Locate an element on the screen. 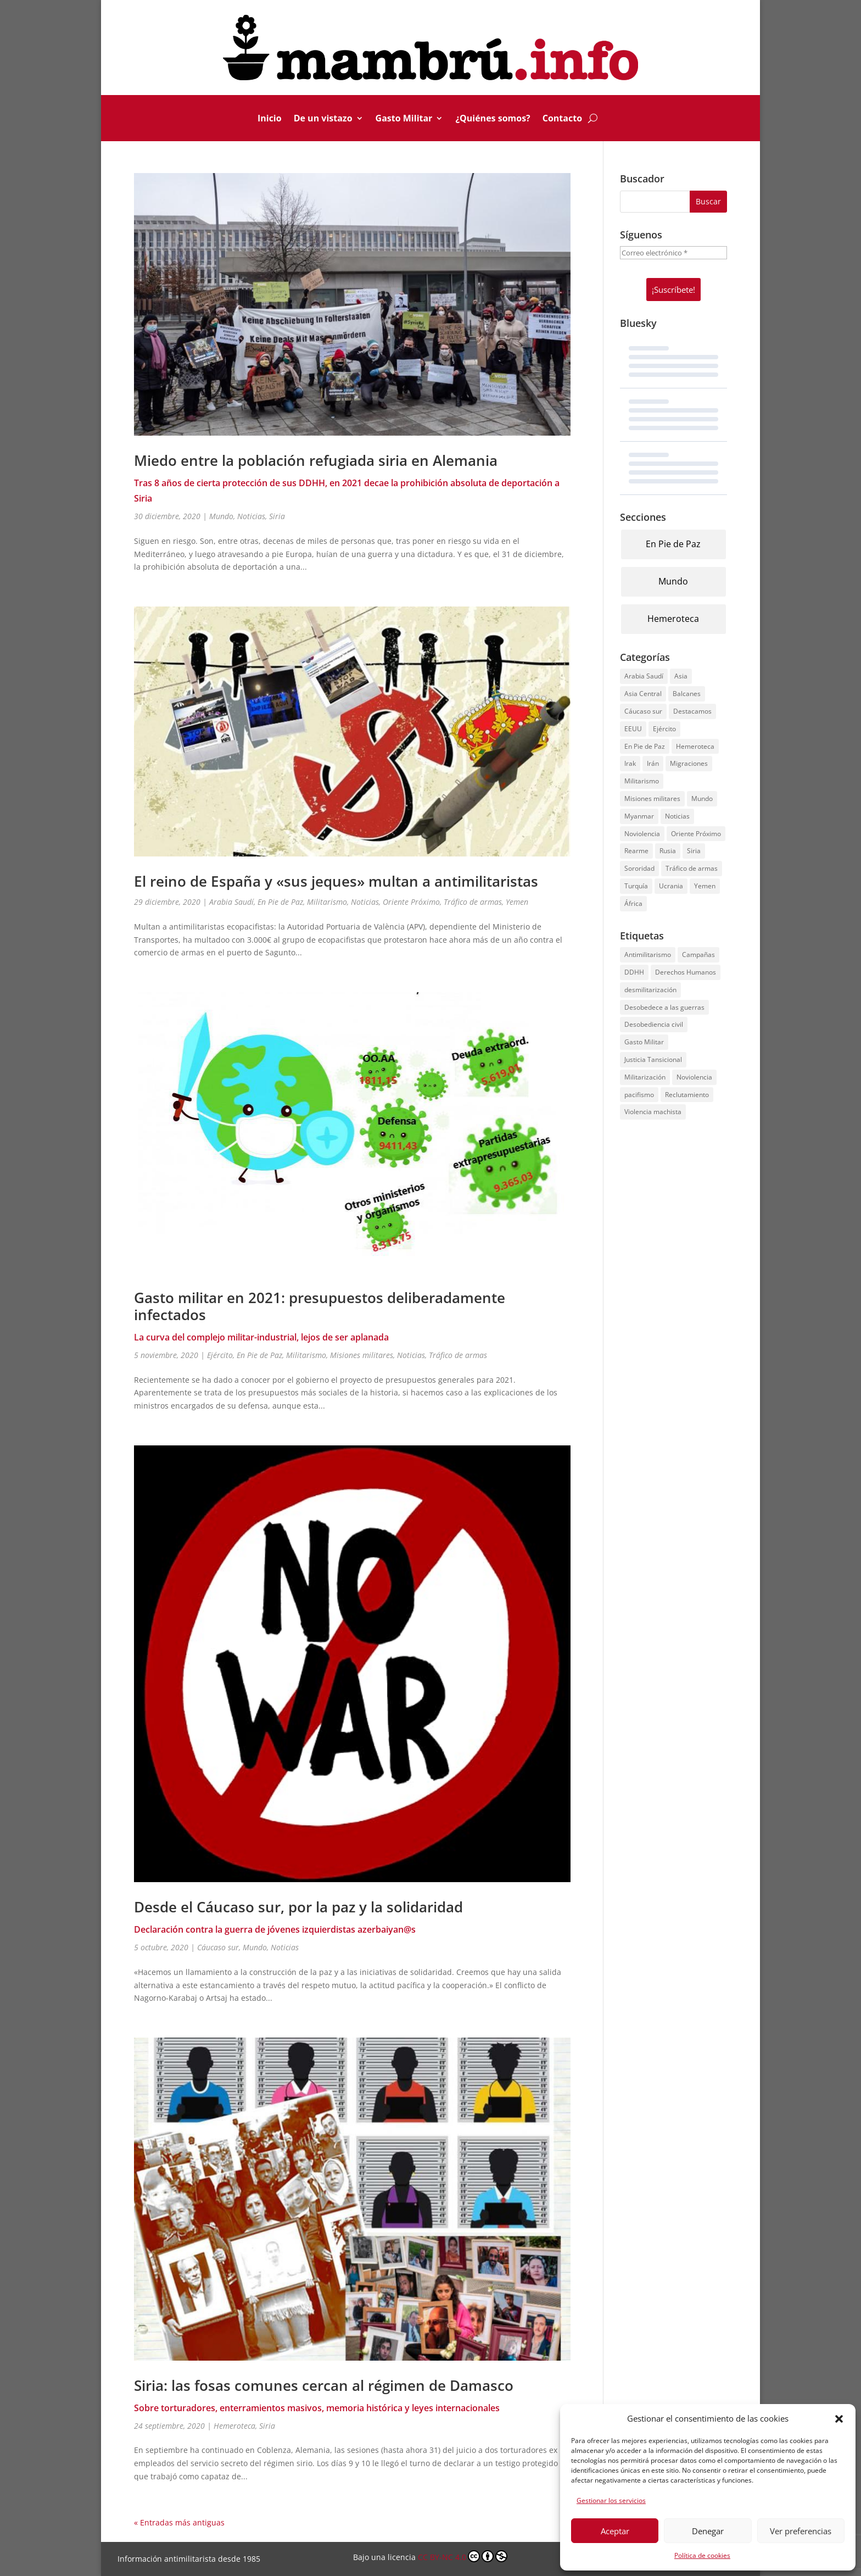  Ucrania [Ucrania (49 elementos)] is located at coordinates (671, 886).